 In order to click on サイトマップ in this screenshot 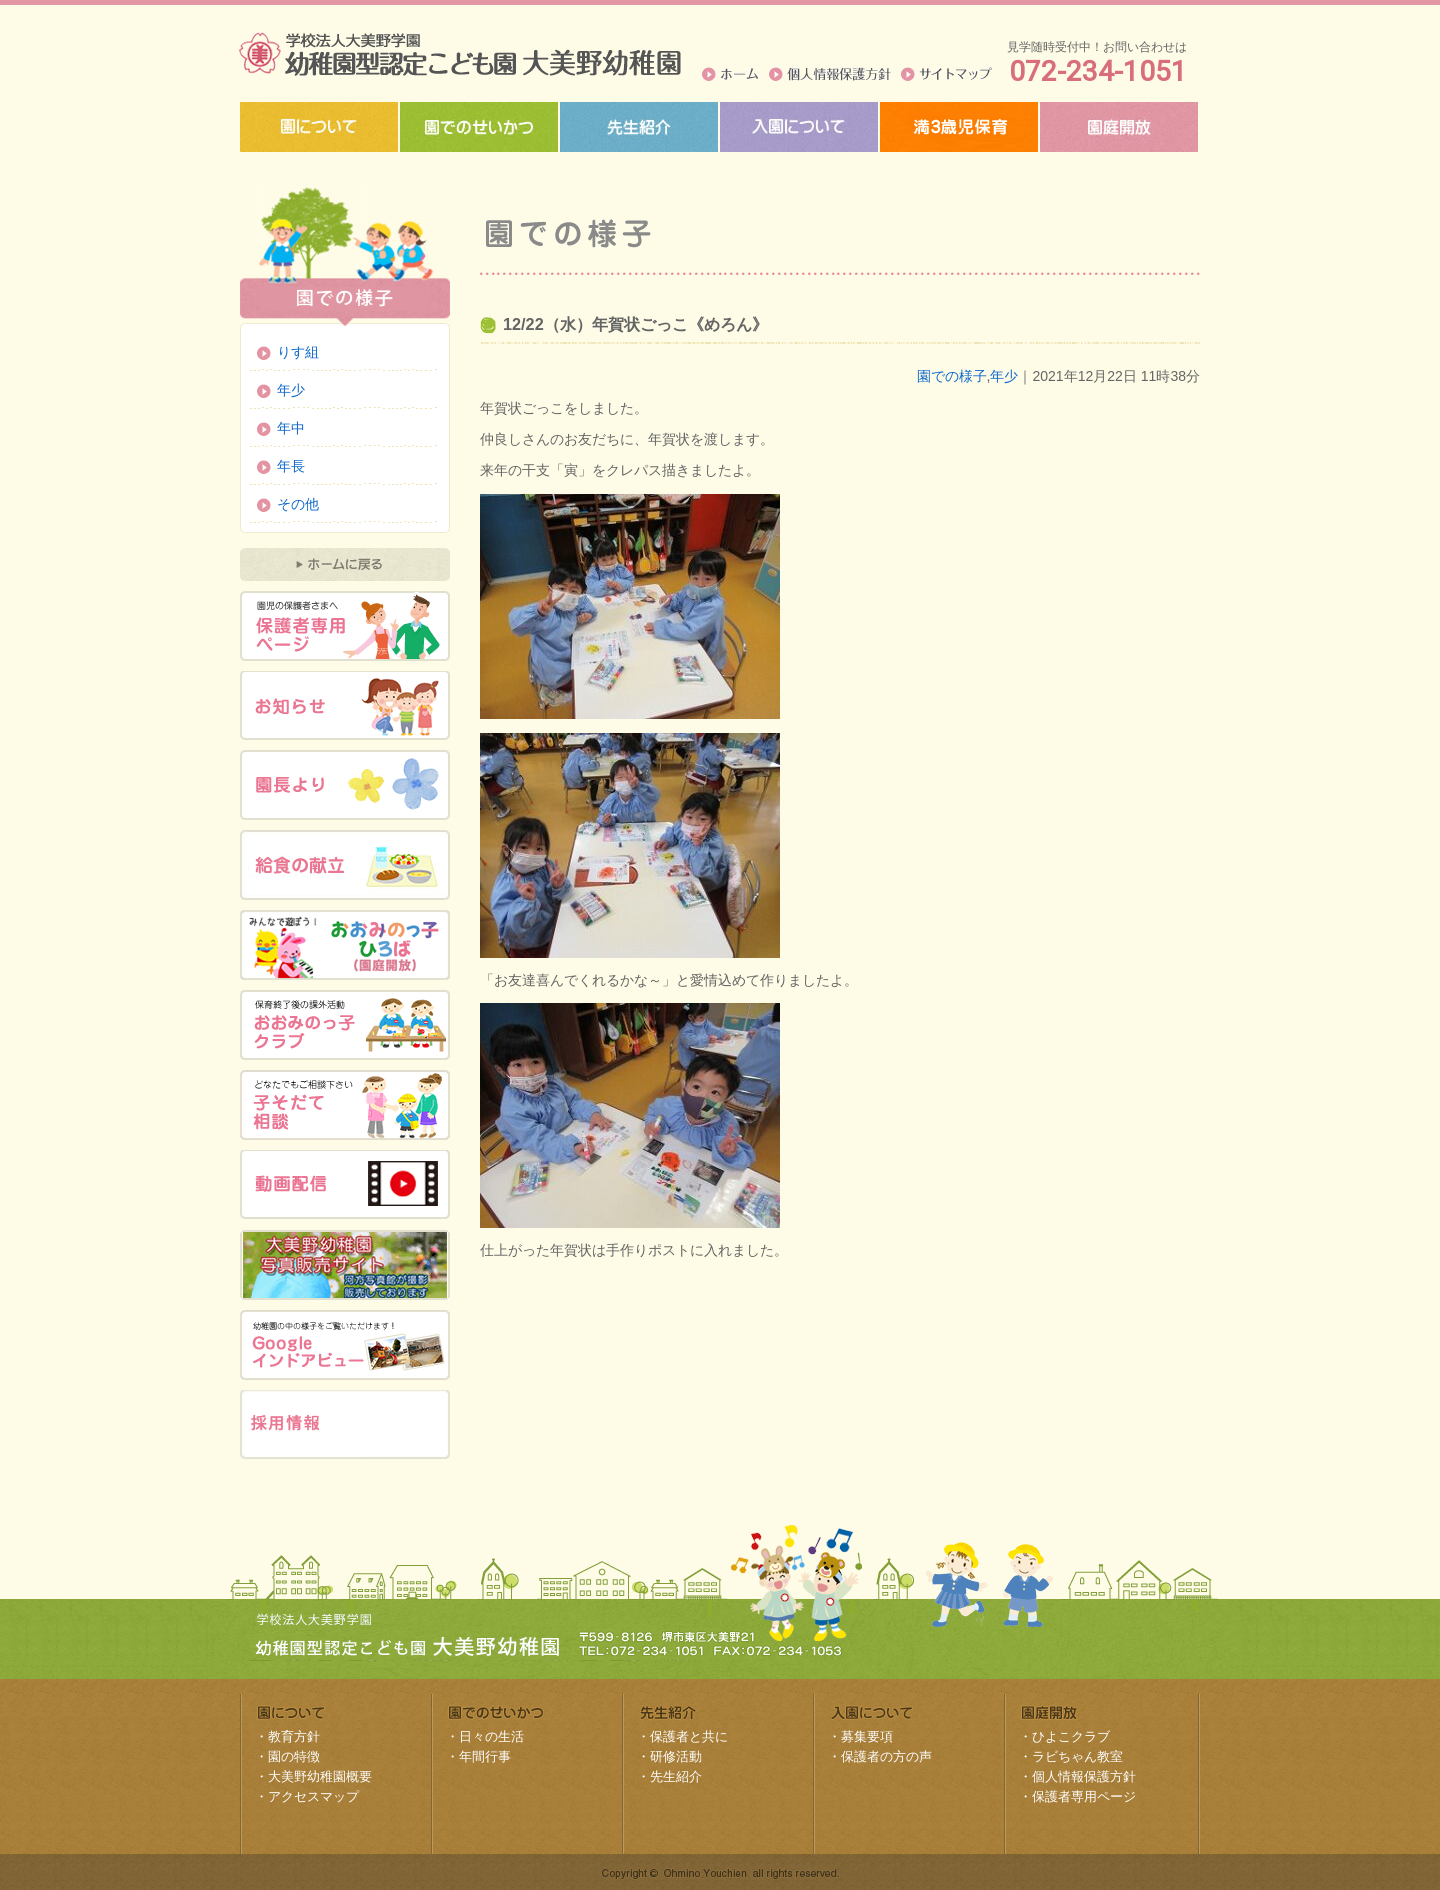, I will do `click(946, 74)`.